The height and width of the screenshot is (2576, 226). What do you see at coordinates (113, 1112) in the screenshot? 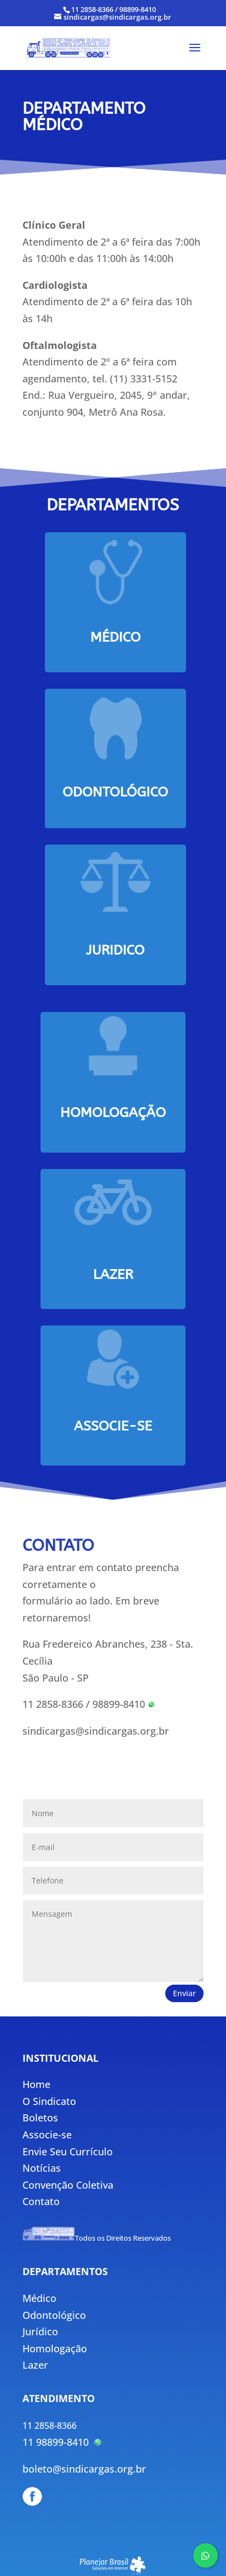
I see `Homologação` at bounding box center [113, 1112].